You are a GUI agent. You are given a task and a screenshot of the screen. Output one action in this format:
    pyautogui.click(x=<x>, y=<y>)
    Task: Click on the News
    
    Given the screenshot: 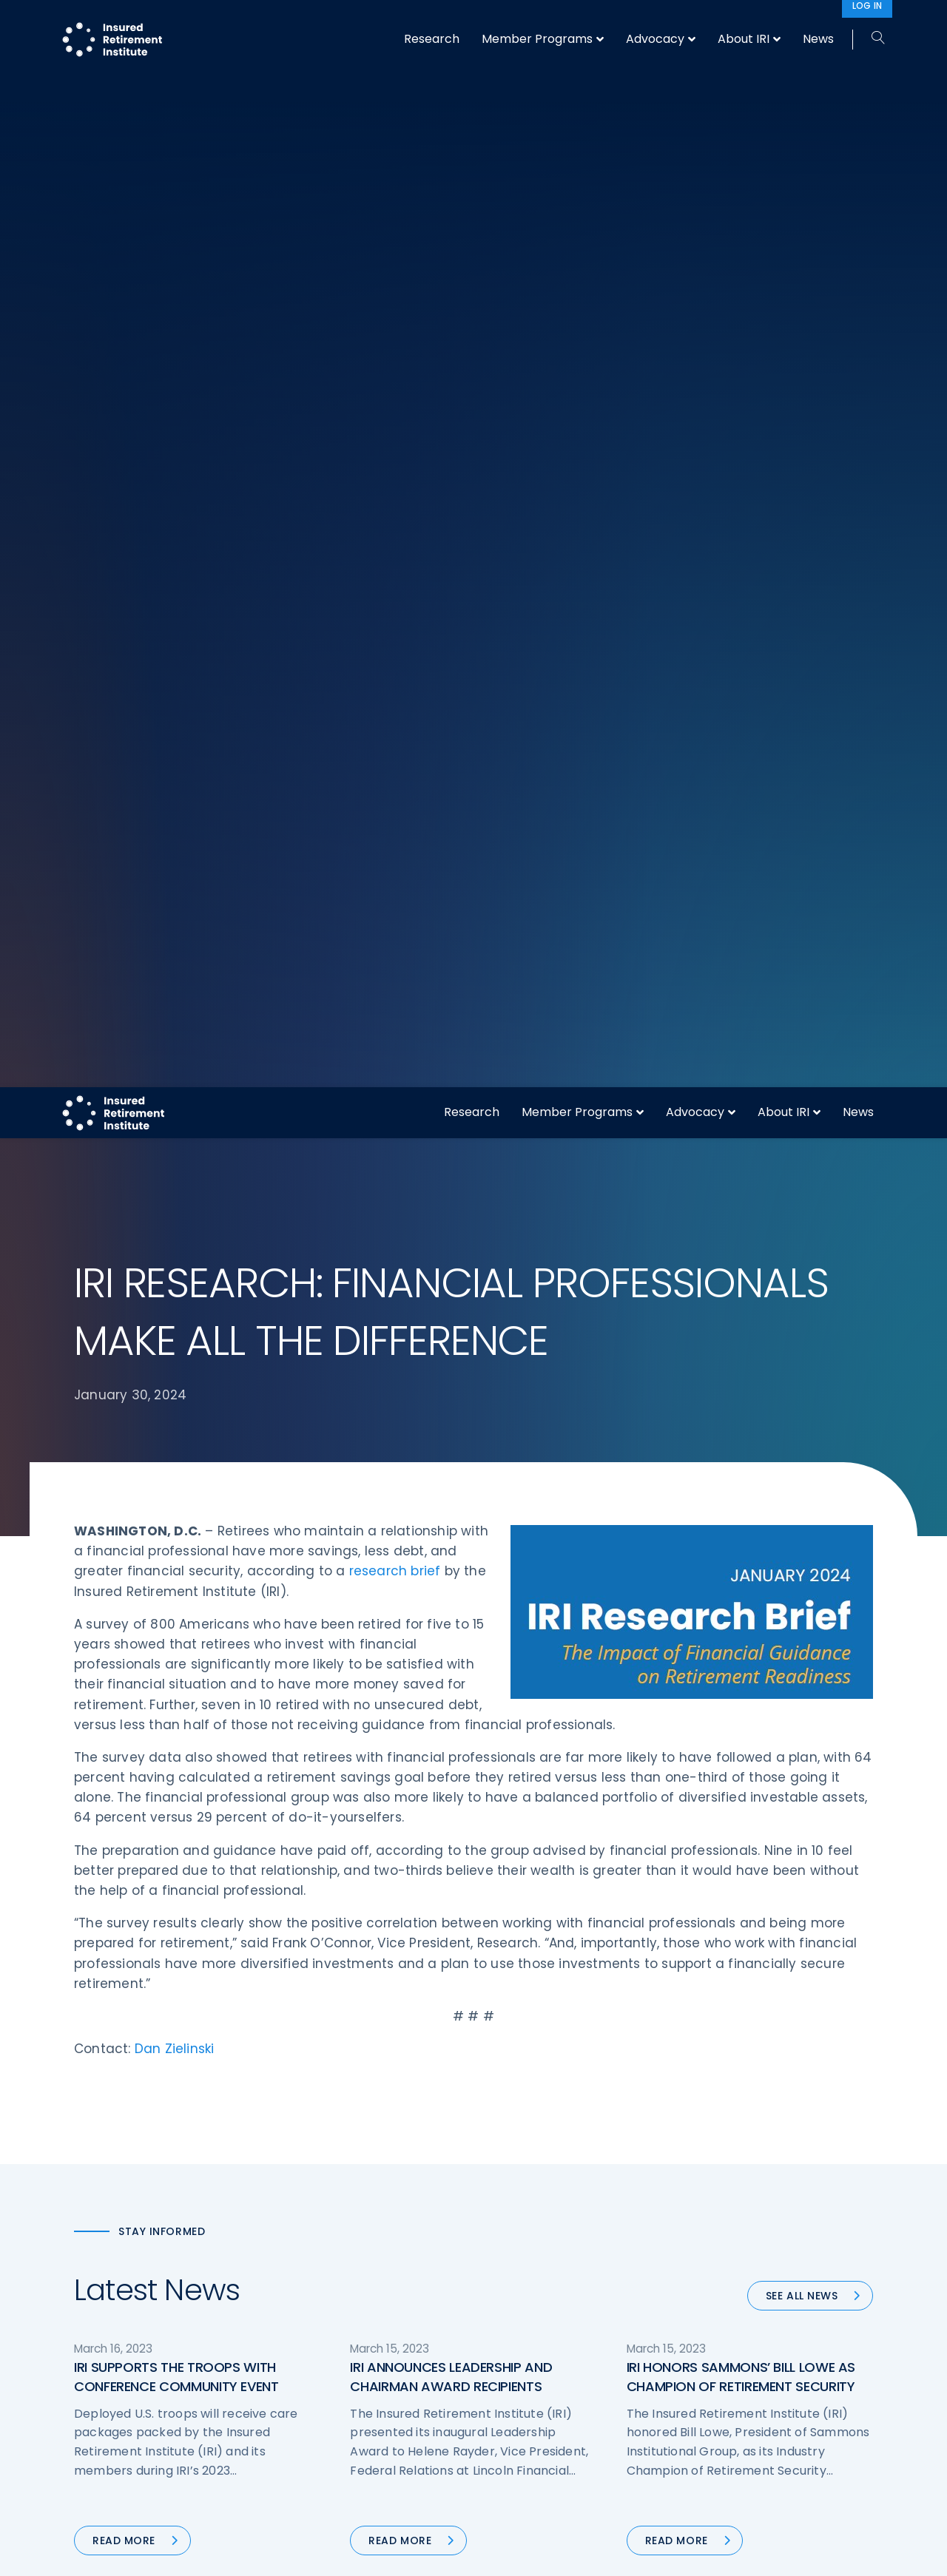 What is the action you would take?
    pyautogui.click(x=858, y=24)
    